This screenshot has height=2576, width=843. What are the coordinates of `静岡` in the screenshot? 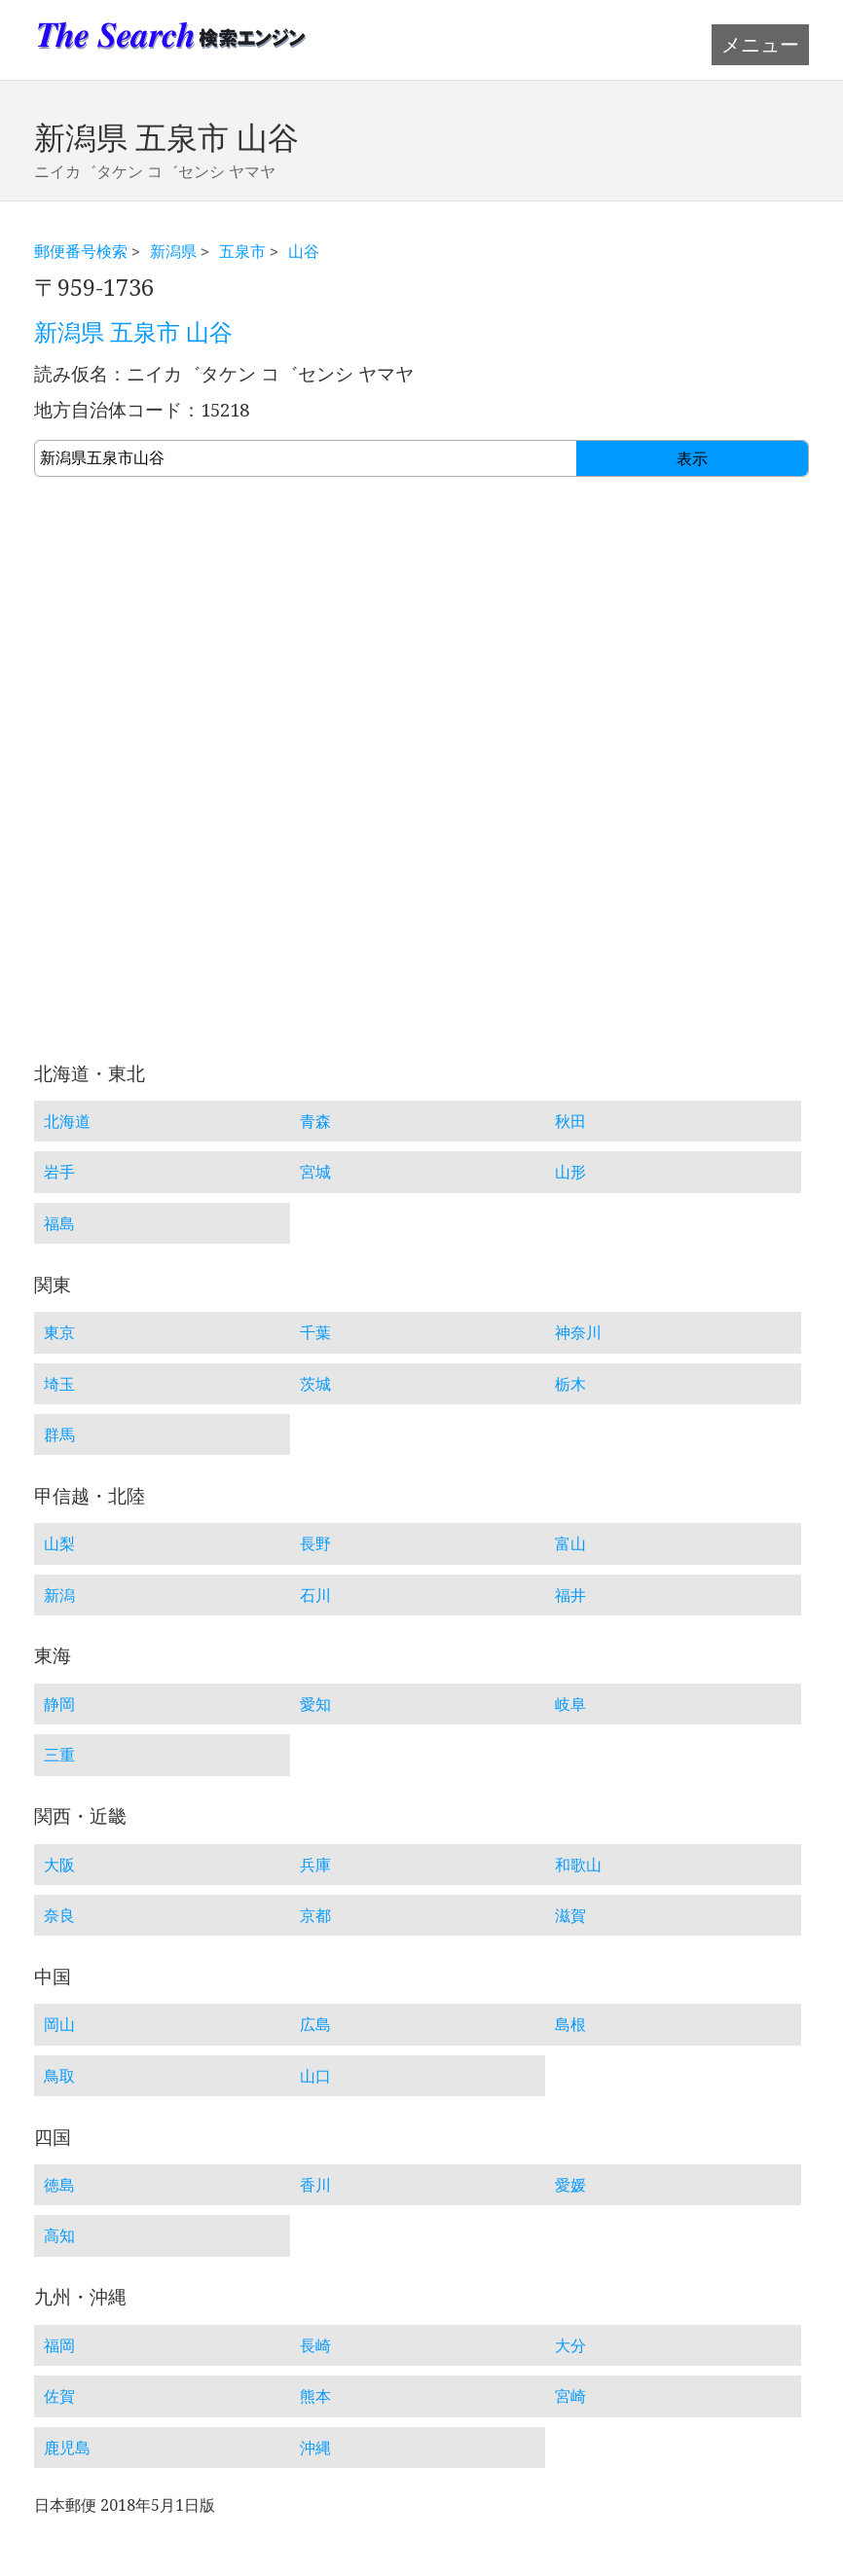 It's located at (59, 1704).